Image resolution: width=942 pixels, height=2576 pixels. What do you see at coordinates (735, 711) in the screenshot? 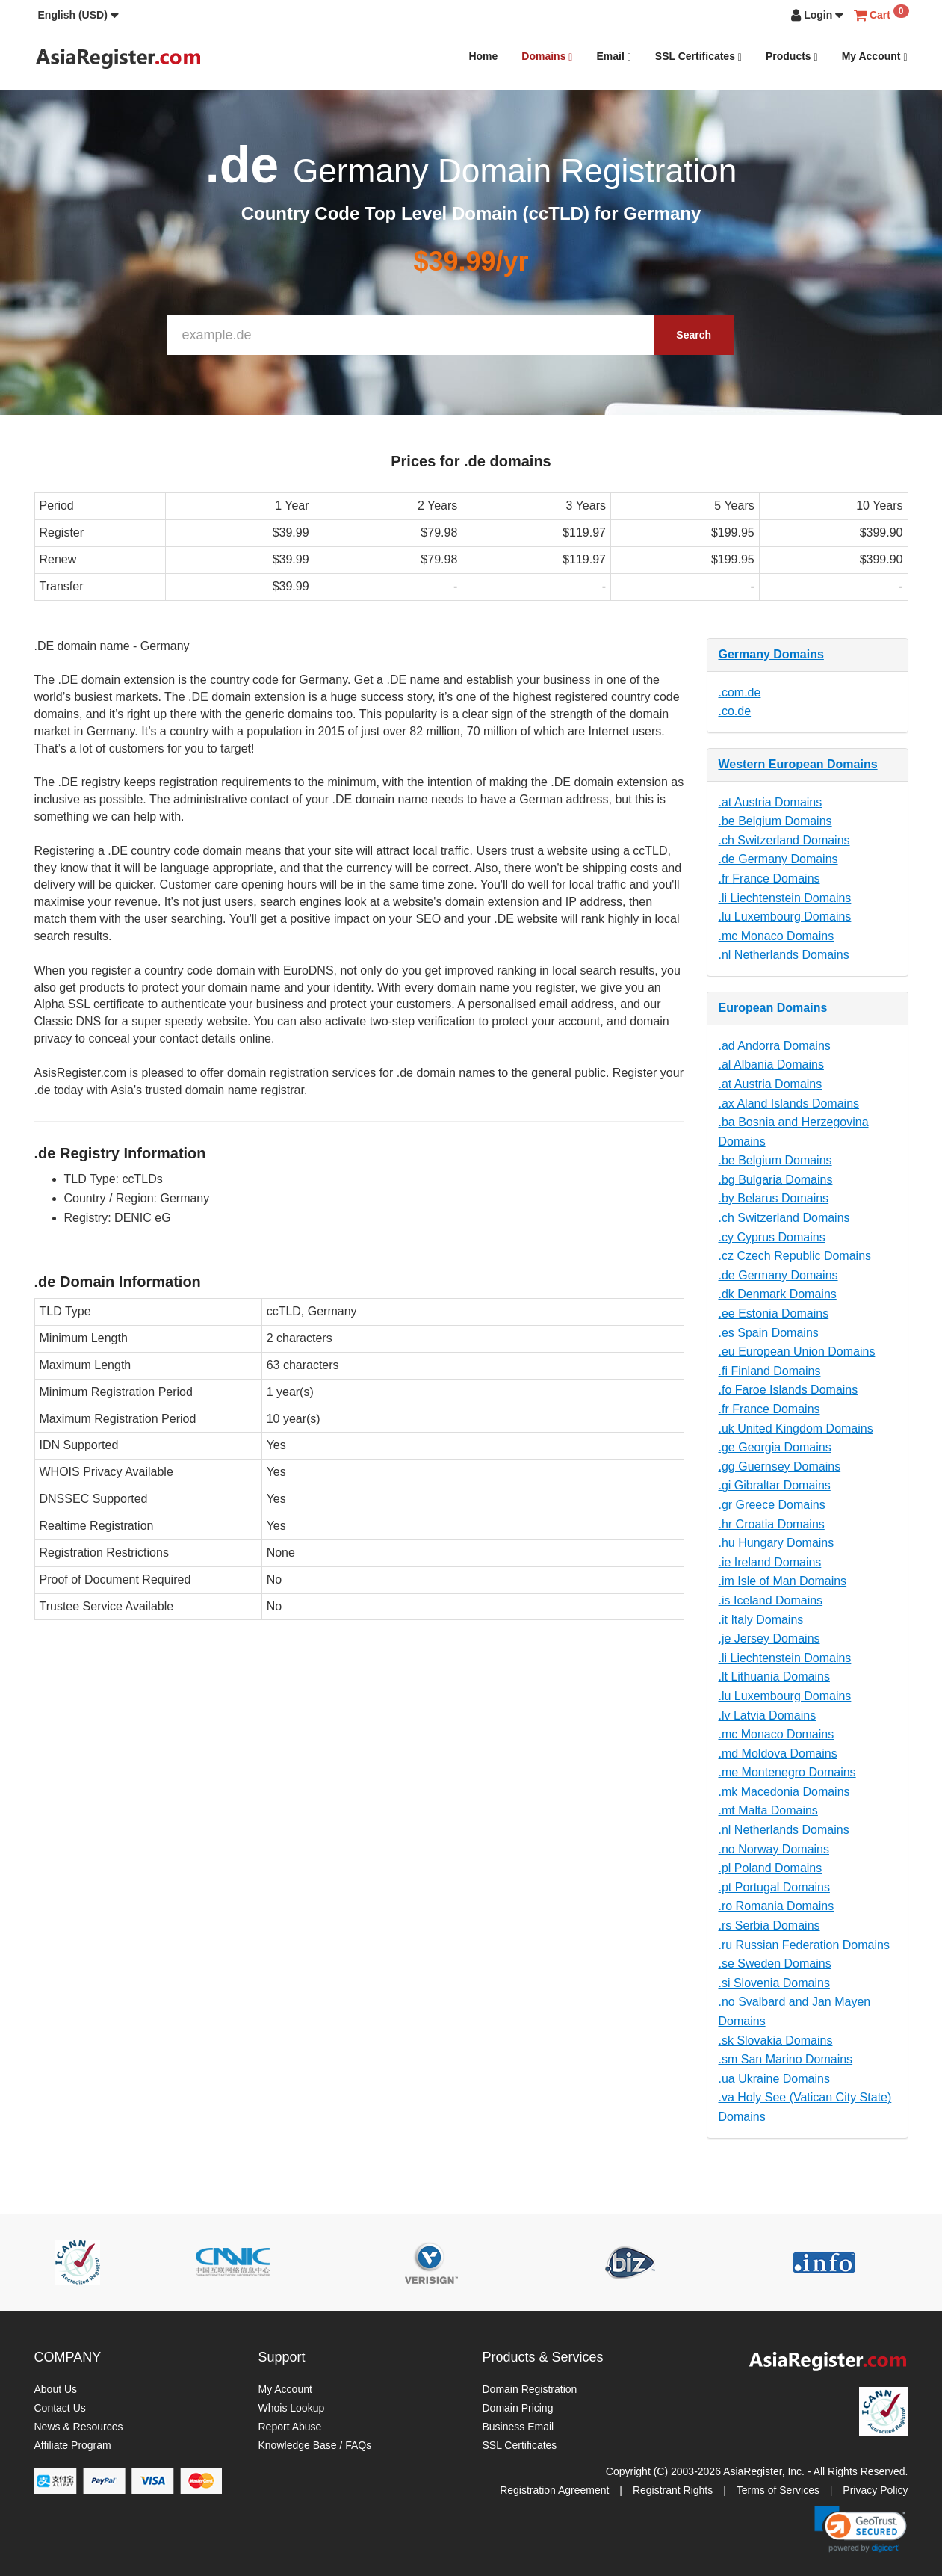
I see `.co.de` at bounding box center [735, 711].